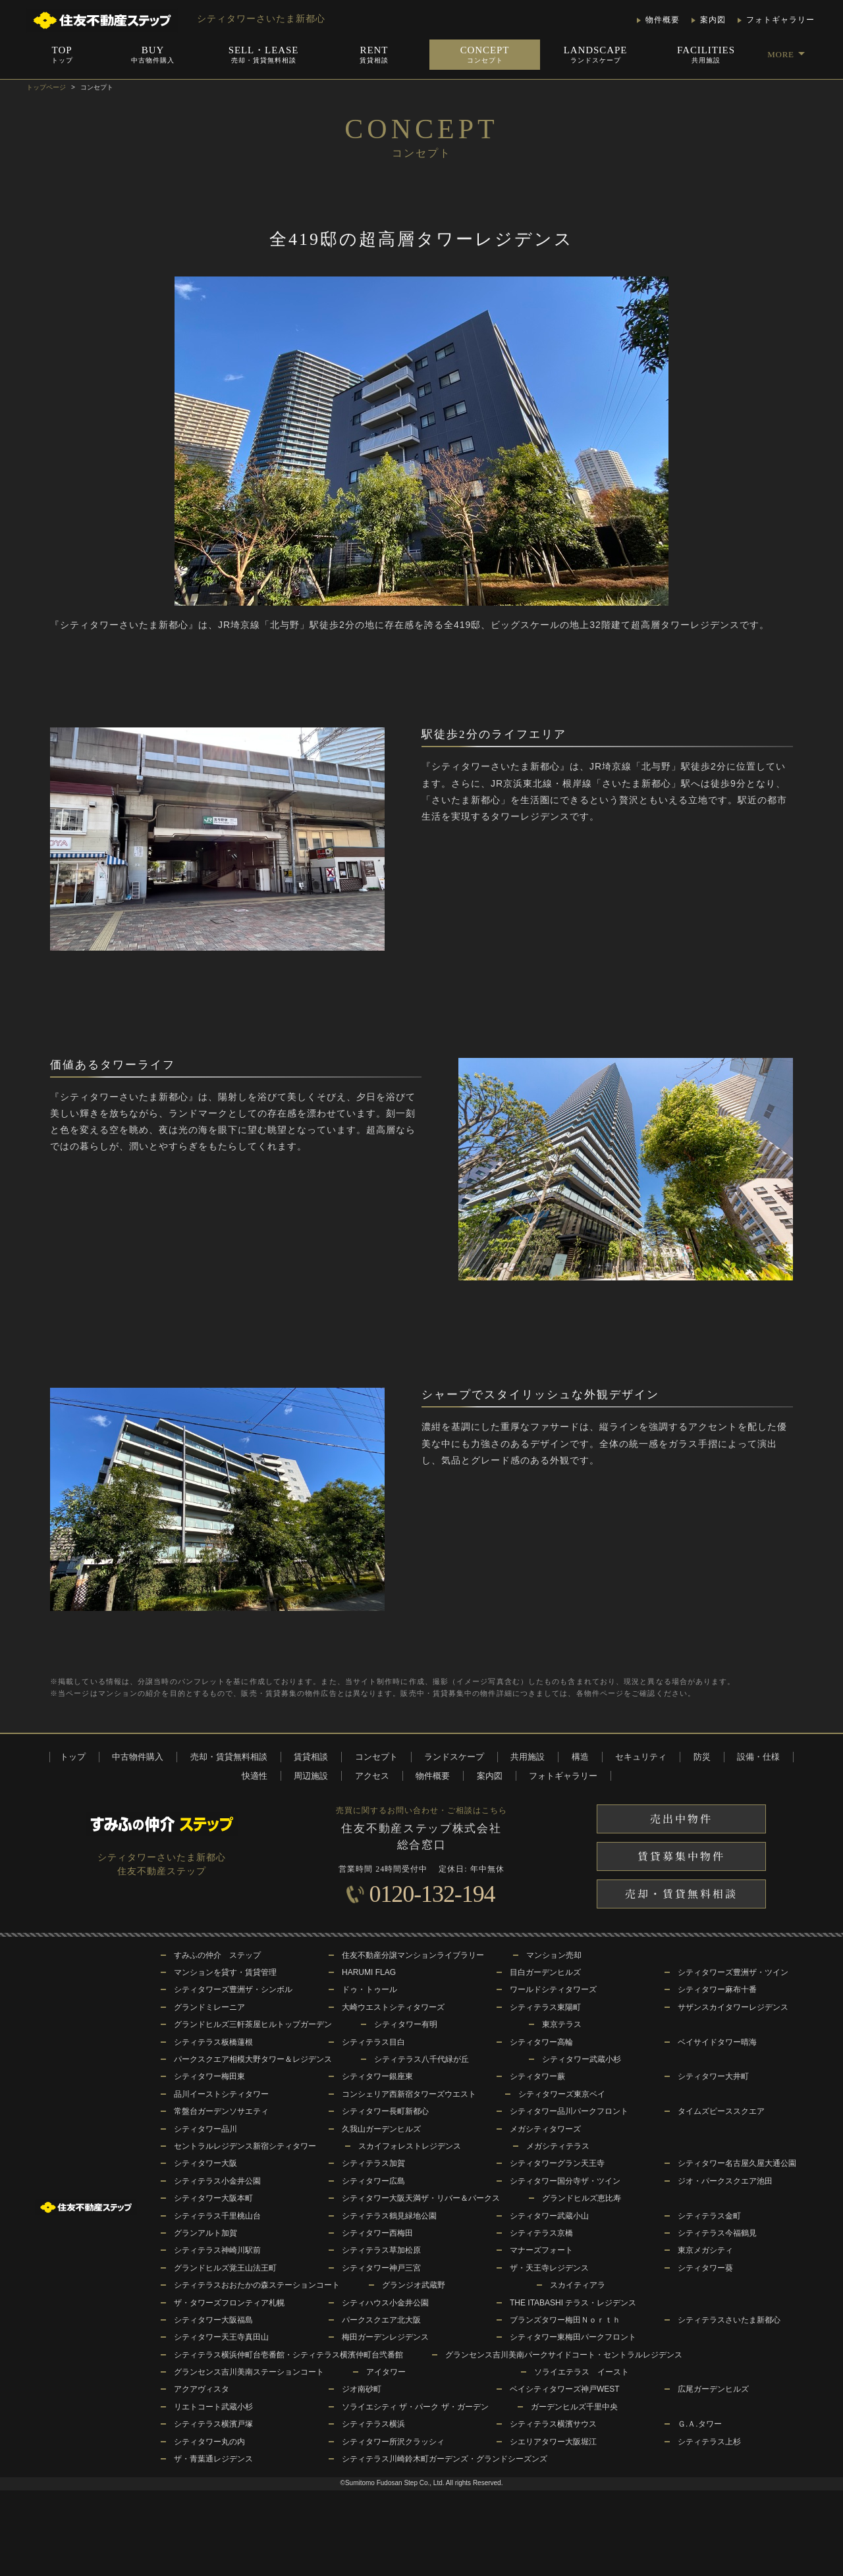 The width and height of the screenshot is (843, 2576). I want to click on シティテラス川崎鈴木町ガーデンズ・グランドシーズンズ, so click(444, 2458).